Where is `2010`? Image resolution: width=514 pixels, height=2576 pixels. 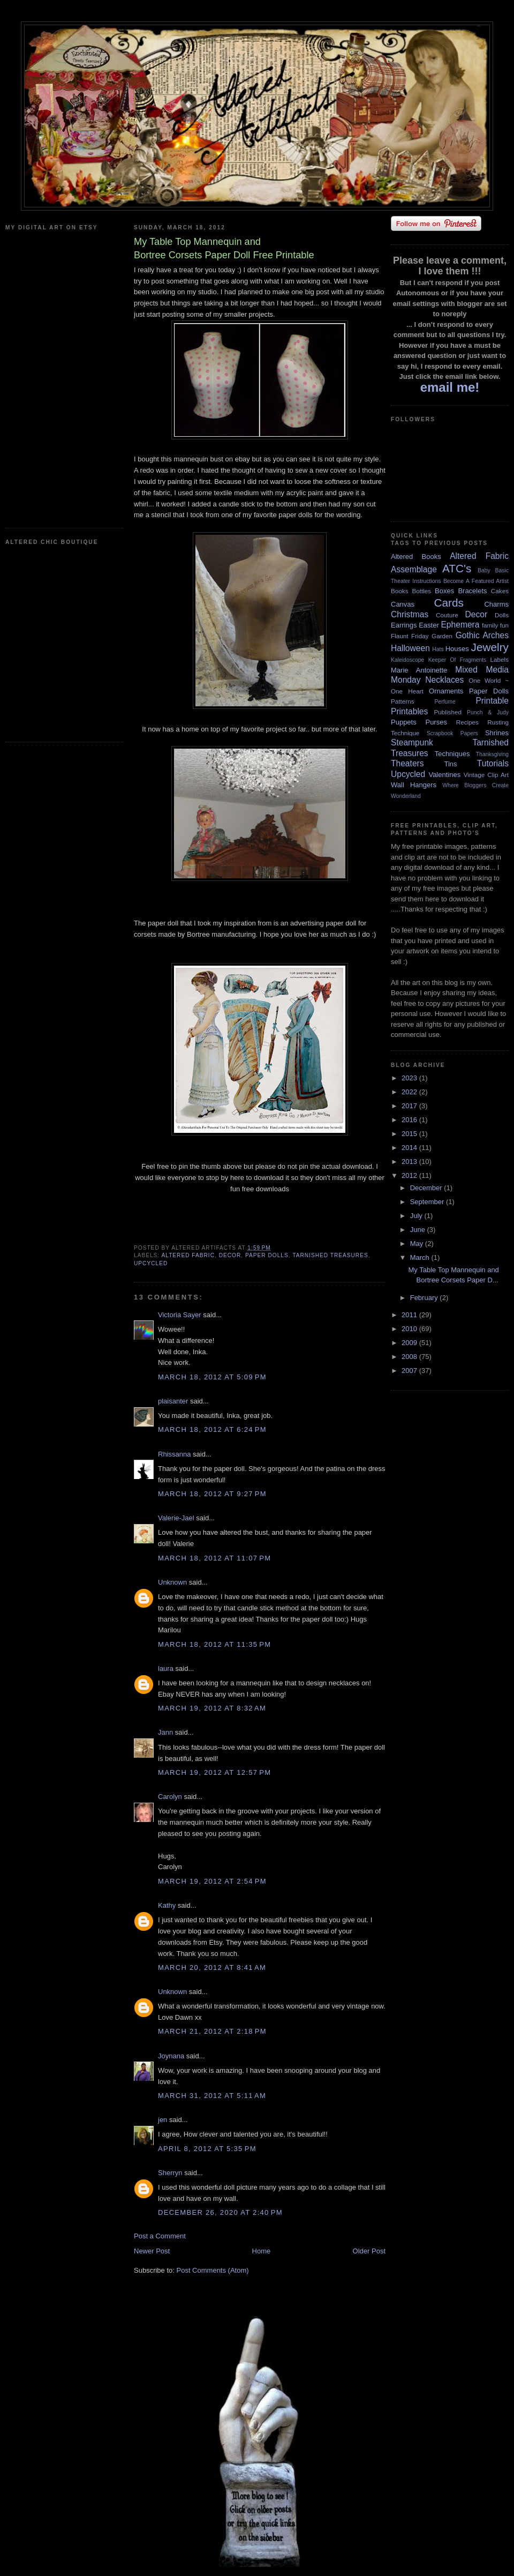 2010 is located at coordinates (410, 1329).